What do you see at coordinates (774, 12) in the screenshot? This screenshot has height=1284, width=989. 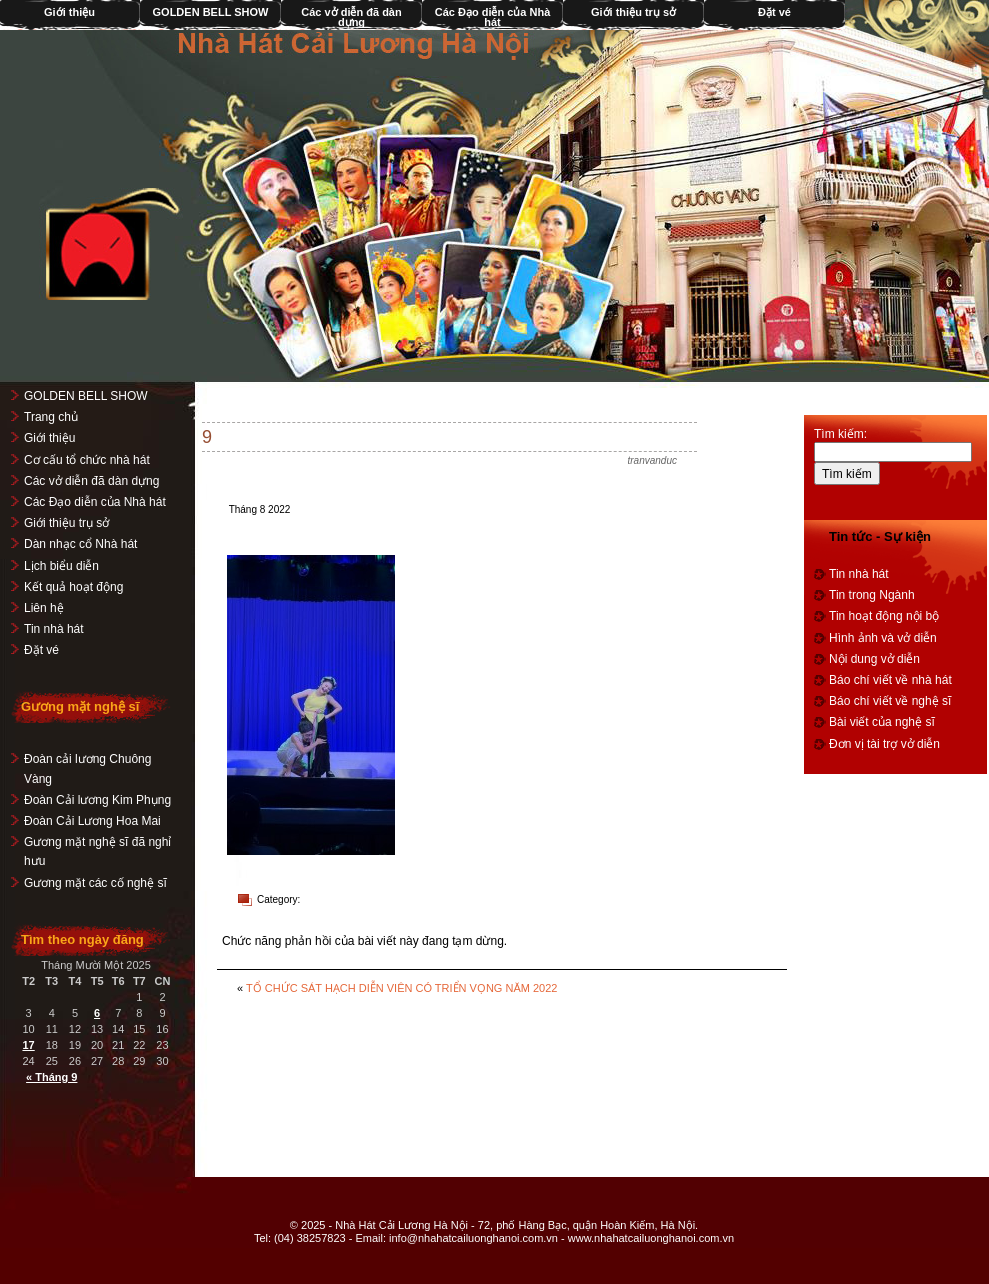 I see `Đặt vé` at bounding box center [774, 12].